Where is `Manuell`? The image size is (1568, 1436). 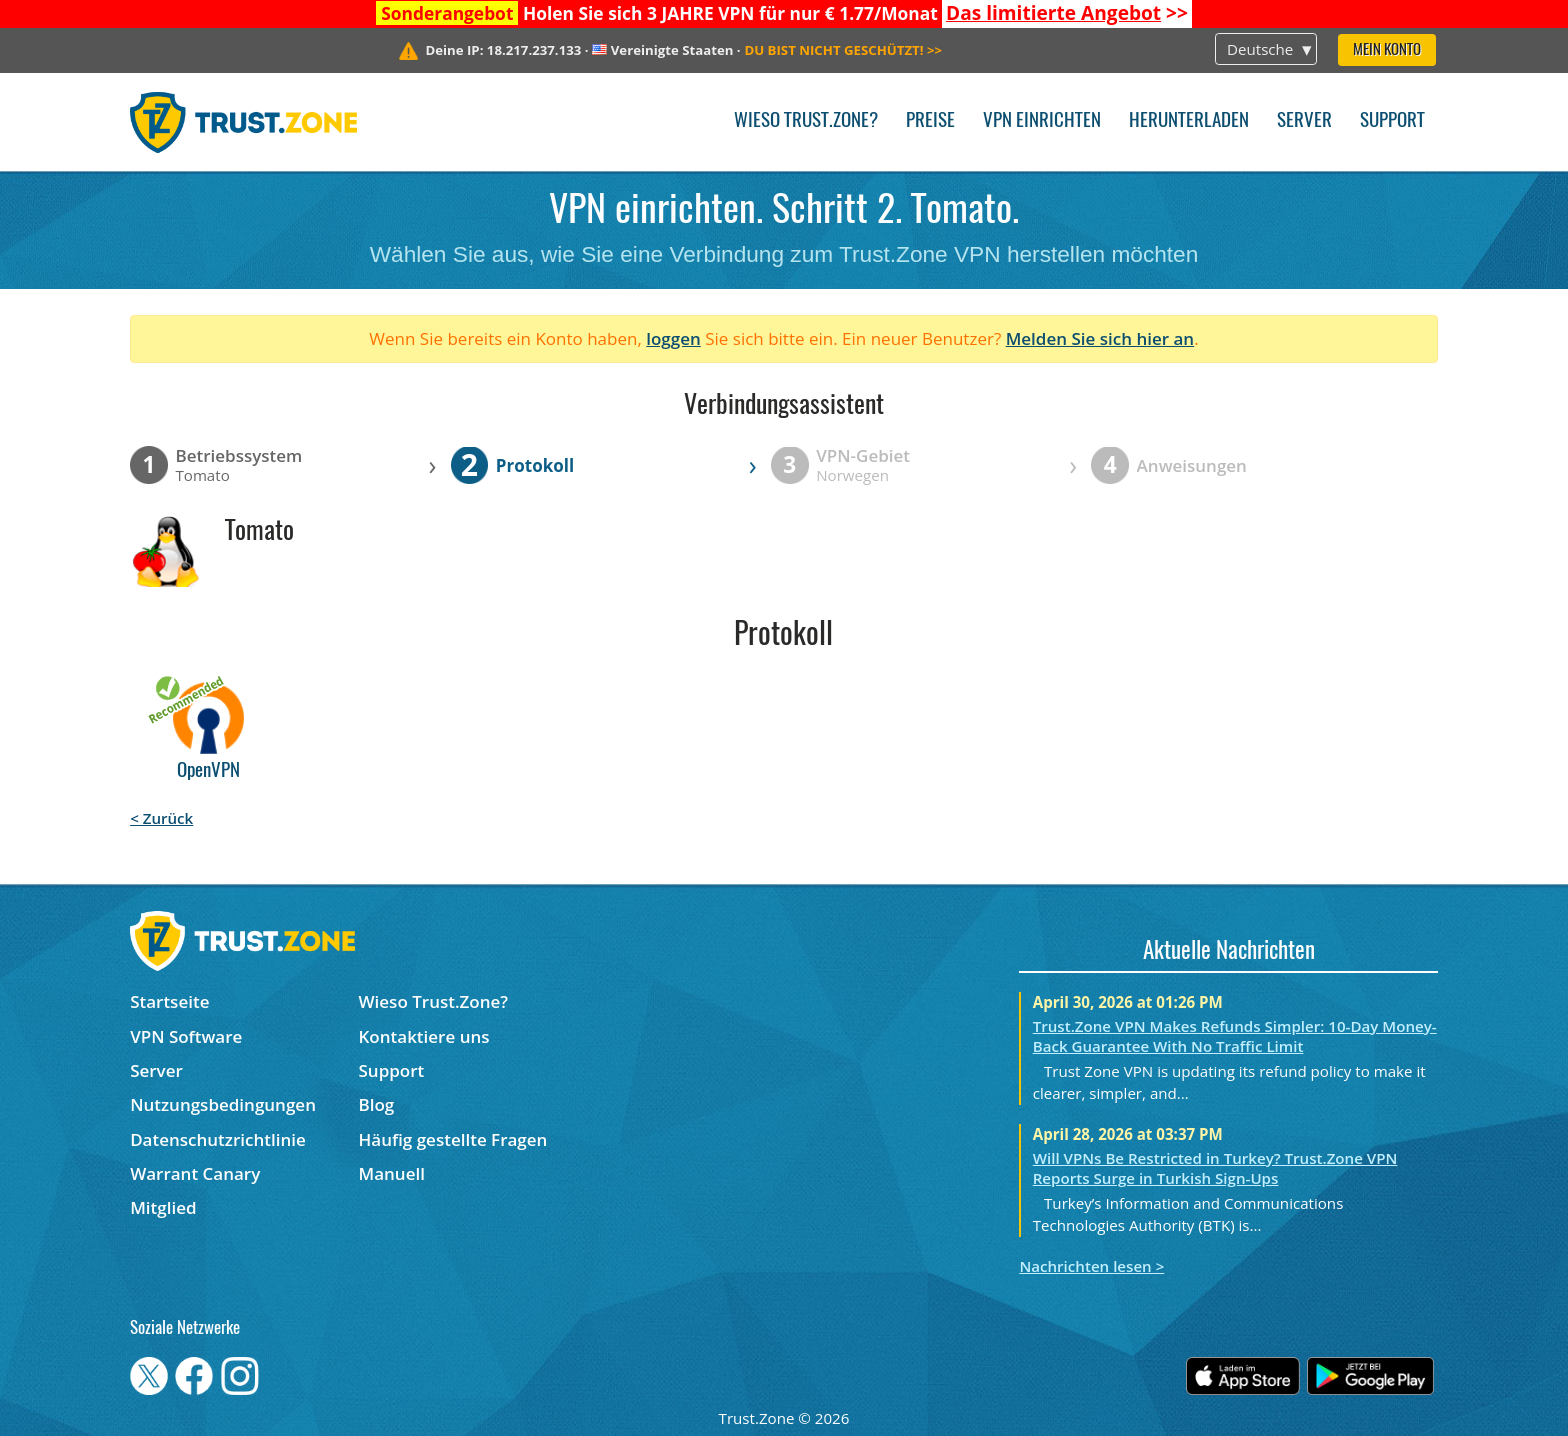 Manuell is located at coordinates (392, 1173).